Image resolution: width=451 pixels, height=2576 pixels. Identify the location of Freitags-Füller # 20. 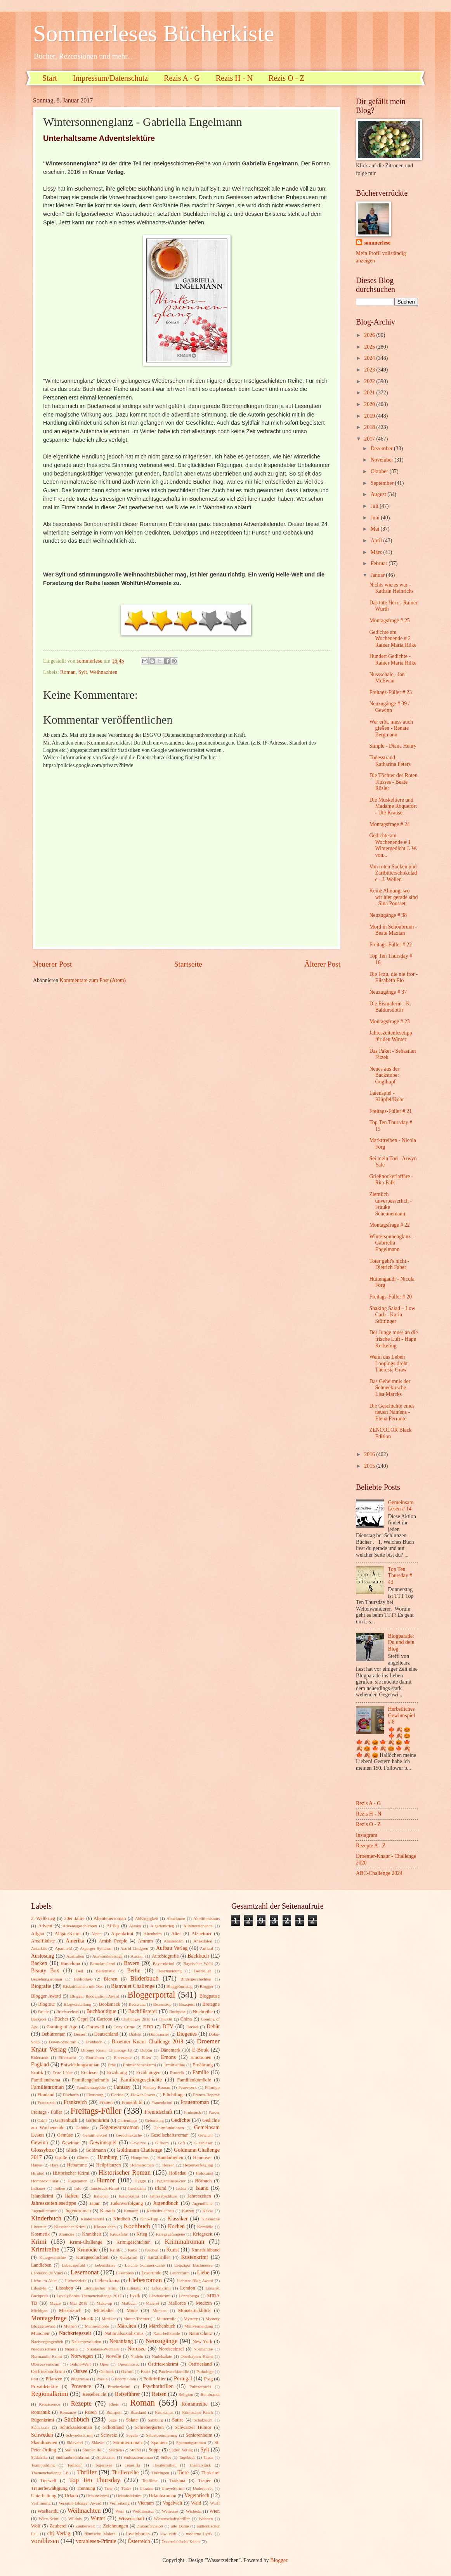
(390, 1297).